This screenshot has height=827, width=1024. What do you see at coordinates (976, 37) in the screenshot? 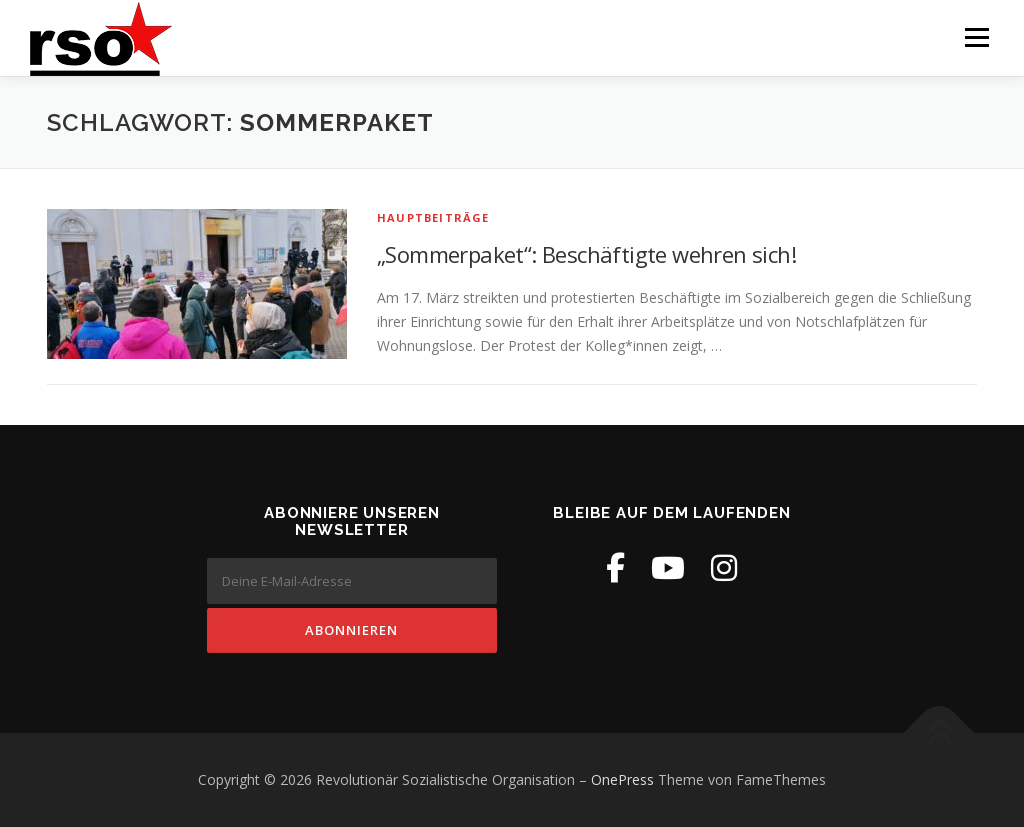
I see `Menü` at bounding box center [976, 37].